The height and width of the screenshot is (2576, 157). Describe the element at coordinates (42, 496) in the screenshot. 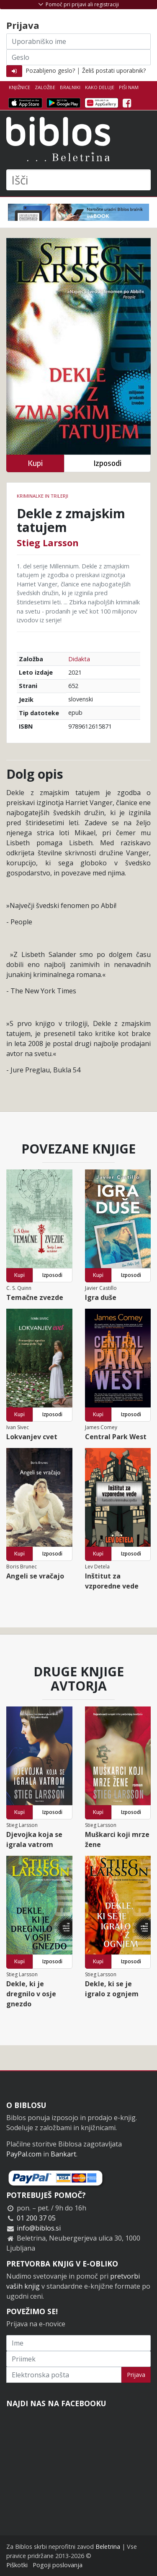

I see `Kriminalke in trilerji` at that location.